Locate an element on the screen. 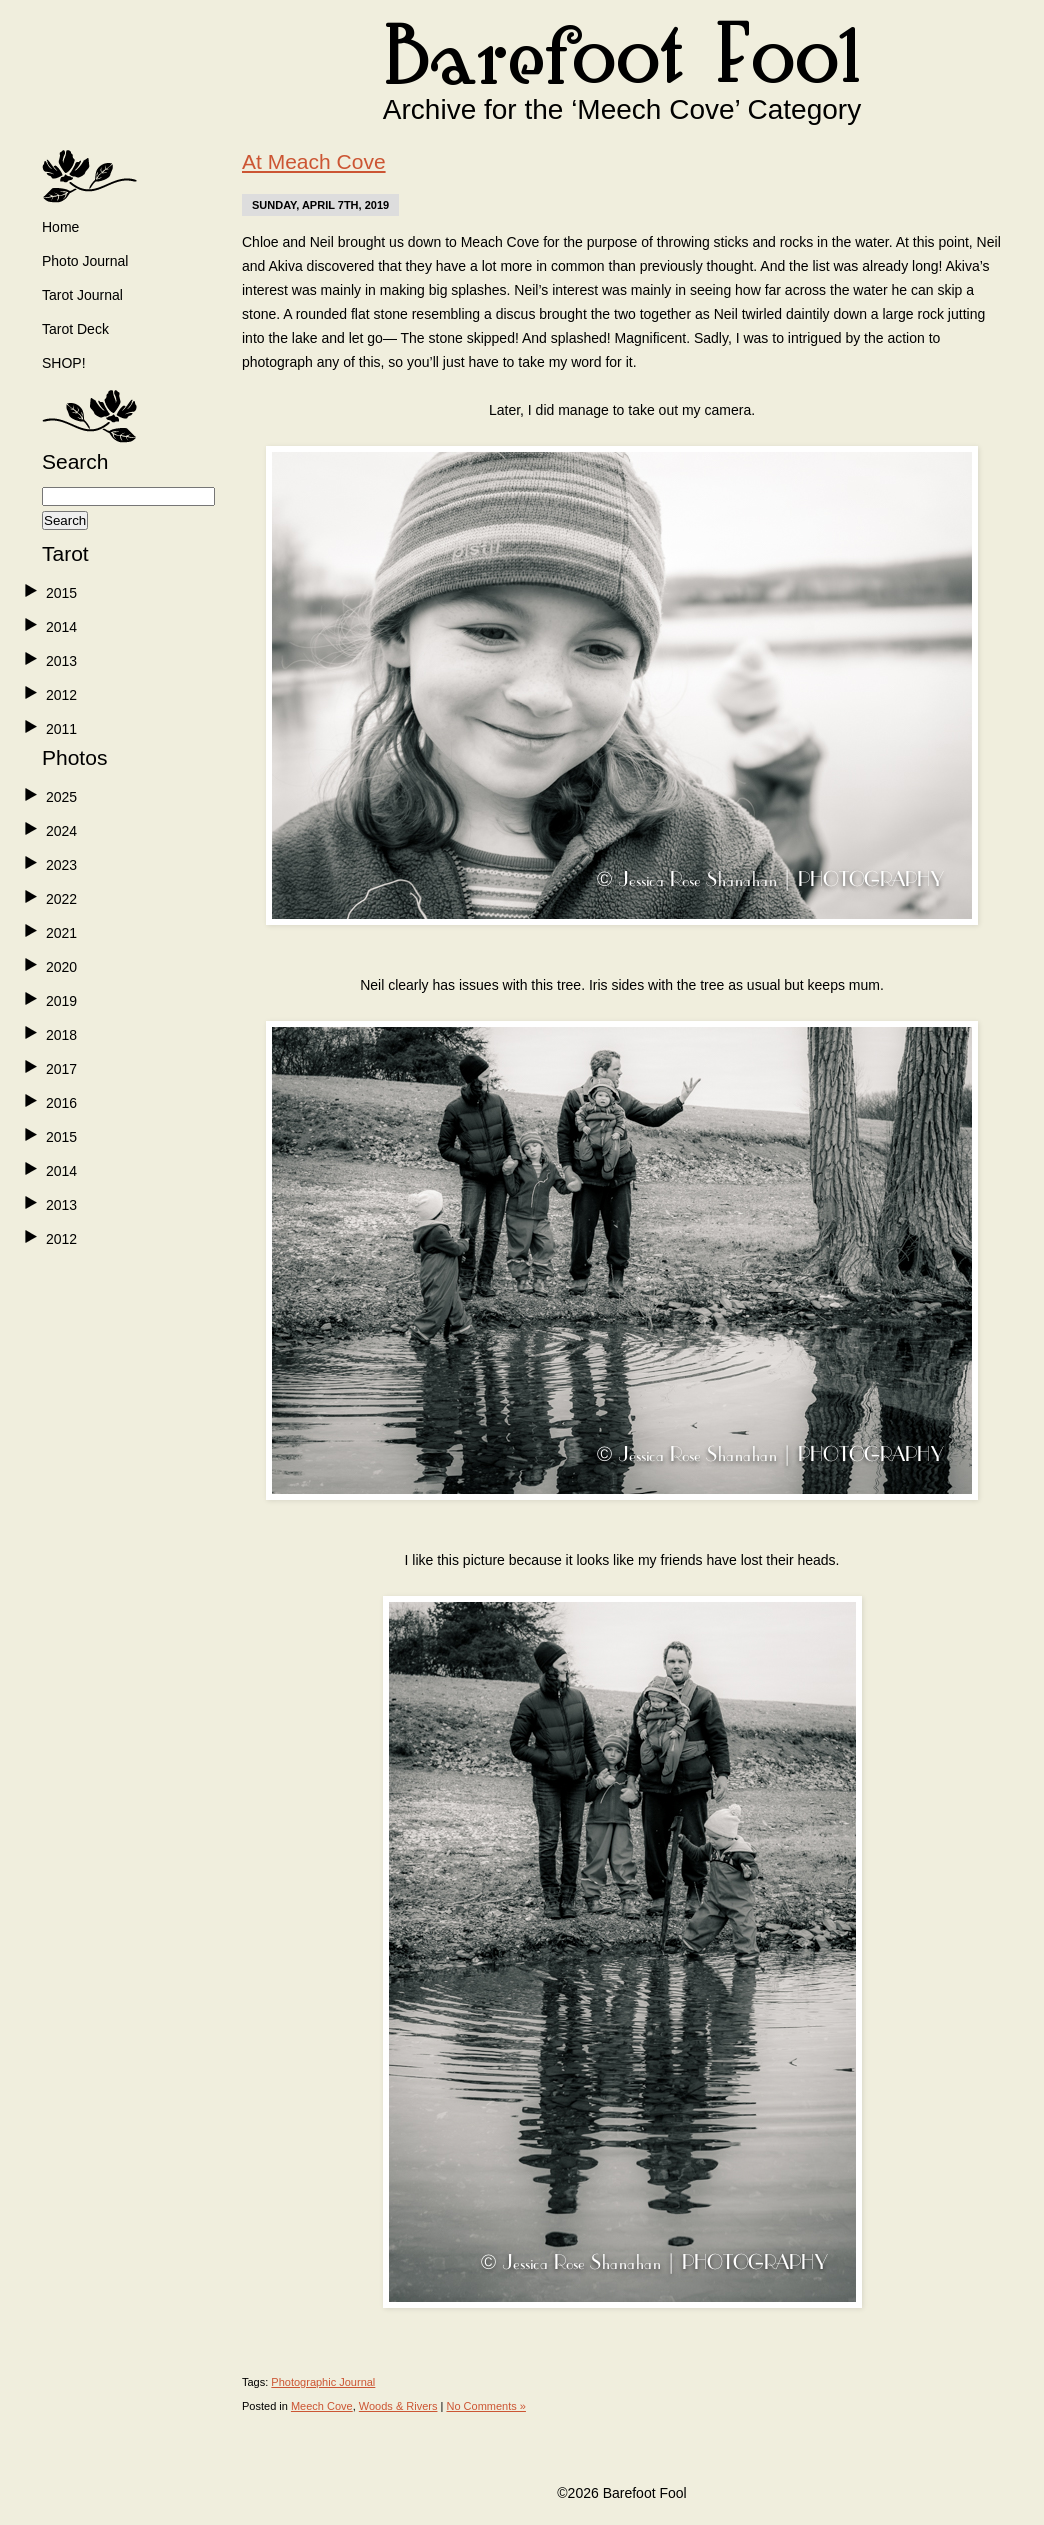 This screenshot has width=1044, height=2525. 2022 is located at coordinates (61, 899).